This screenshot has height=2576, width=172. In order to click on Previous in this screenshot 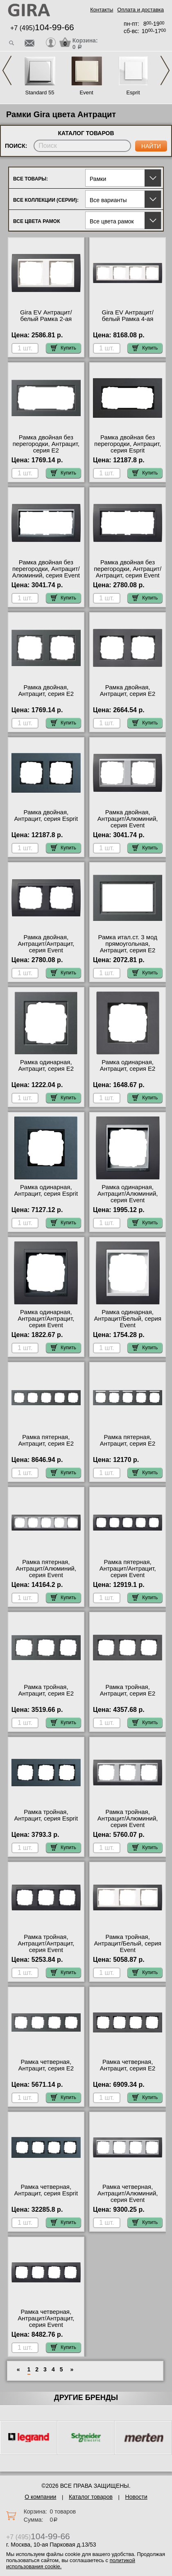, I will do `click(7, 70)`.